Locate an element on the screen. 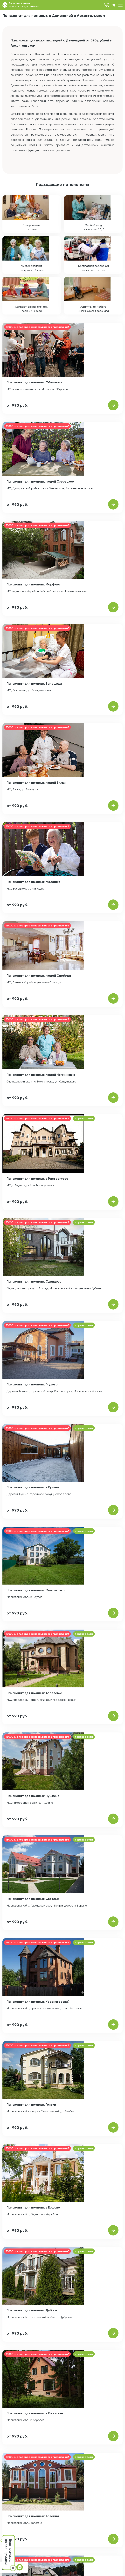  Пансионат для пожилых Дубрава is located at coordinates (33, 2310).